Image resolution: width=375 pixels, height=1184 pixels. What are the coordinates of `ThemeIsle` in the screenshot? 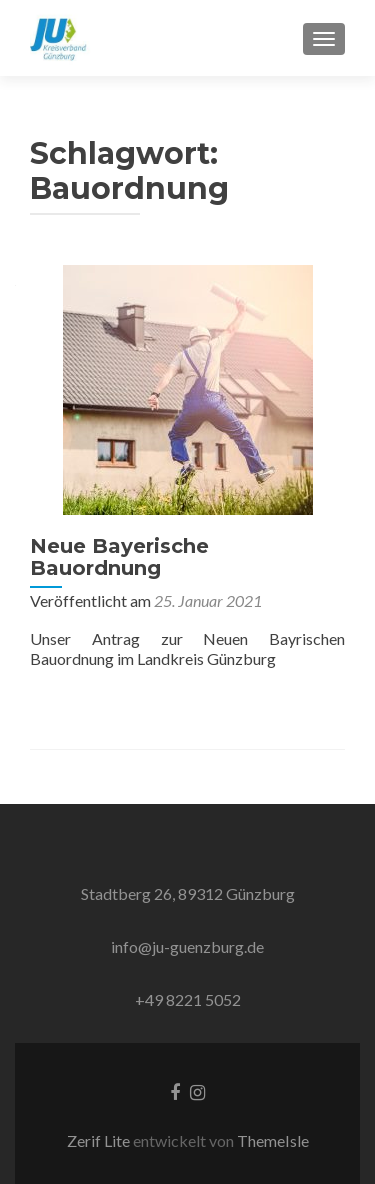 It's located at (273, 1140).